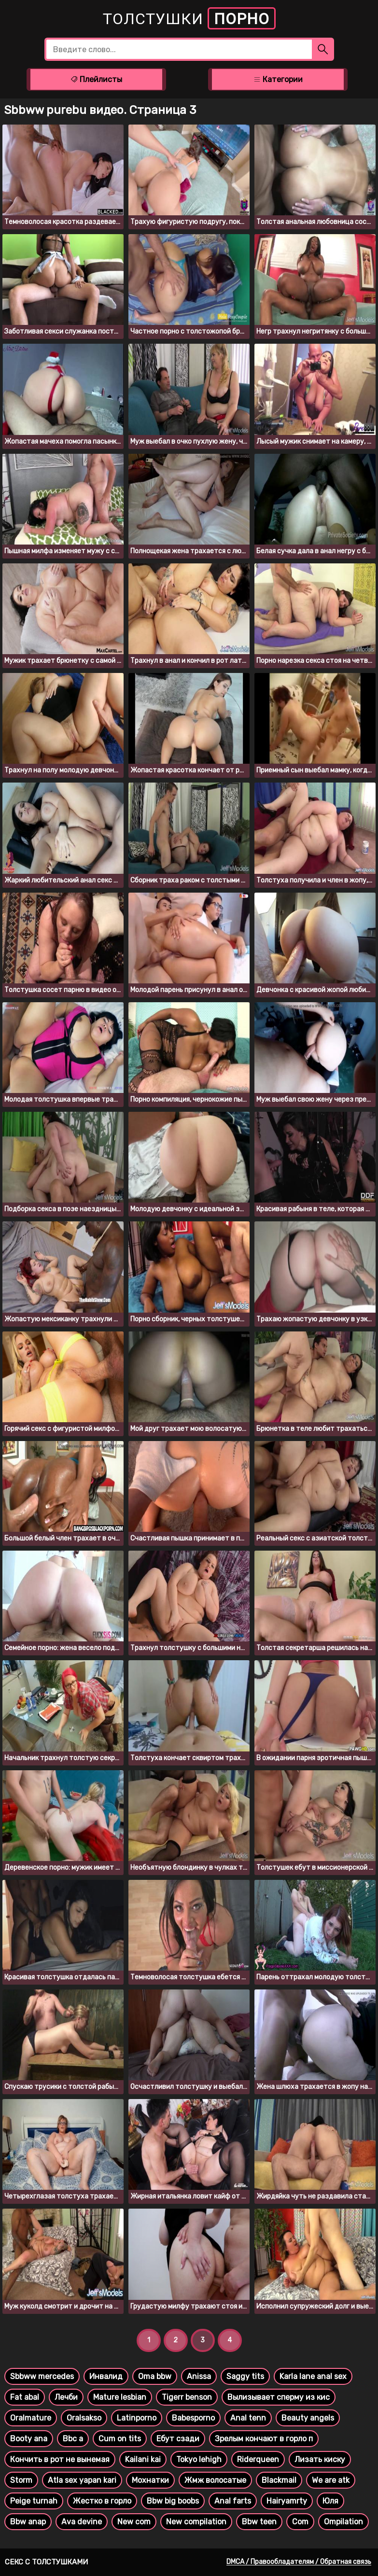 The image size is (378, 2576). What do you see at coordinates (42, 2376) in the screenshot?
I see `Sbbww mercedes` at bounding box center [42, 2376].